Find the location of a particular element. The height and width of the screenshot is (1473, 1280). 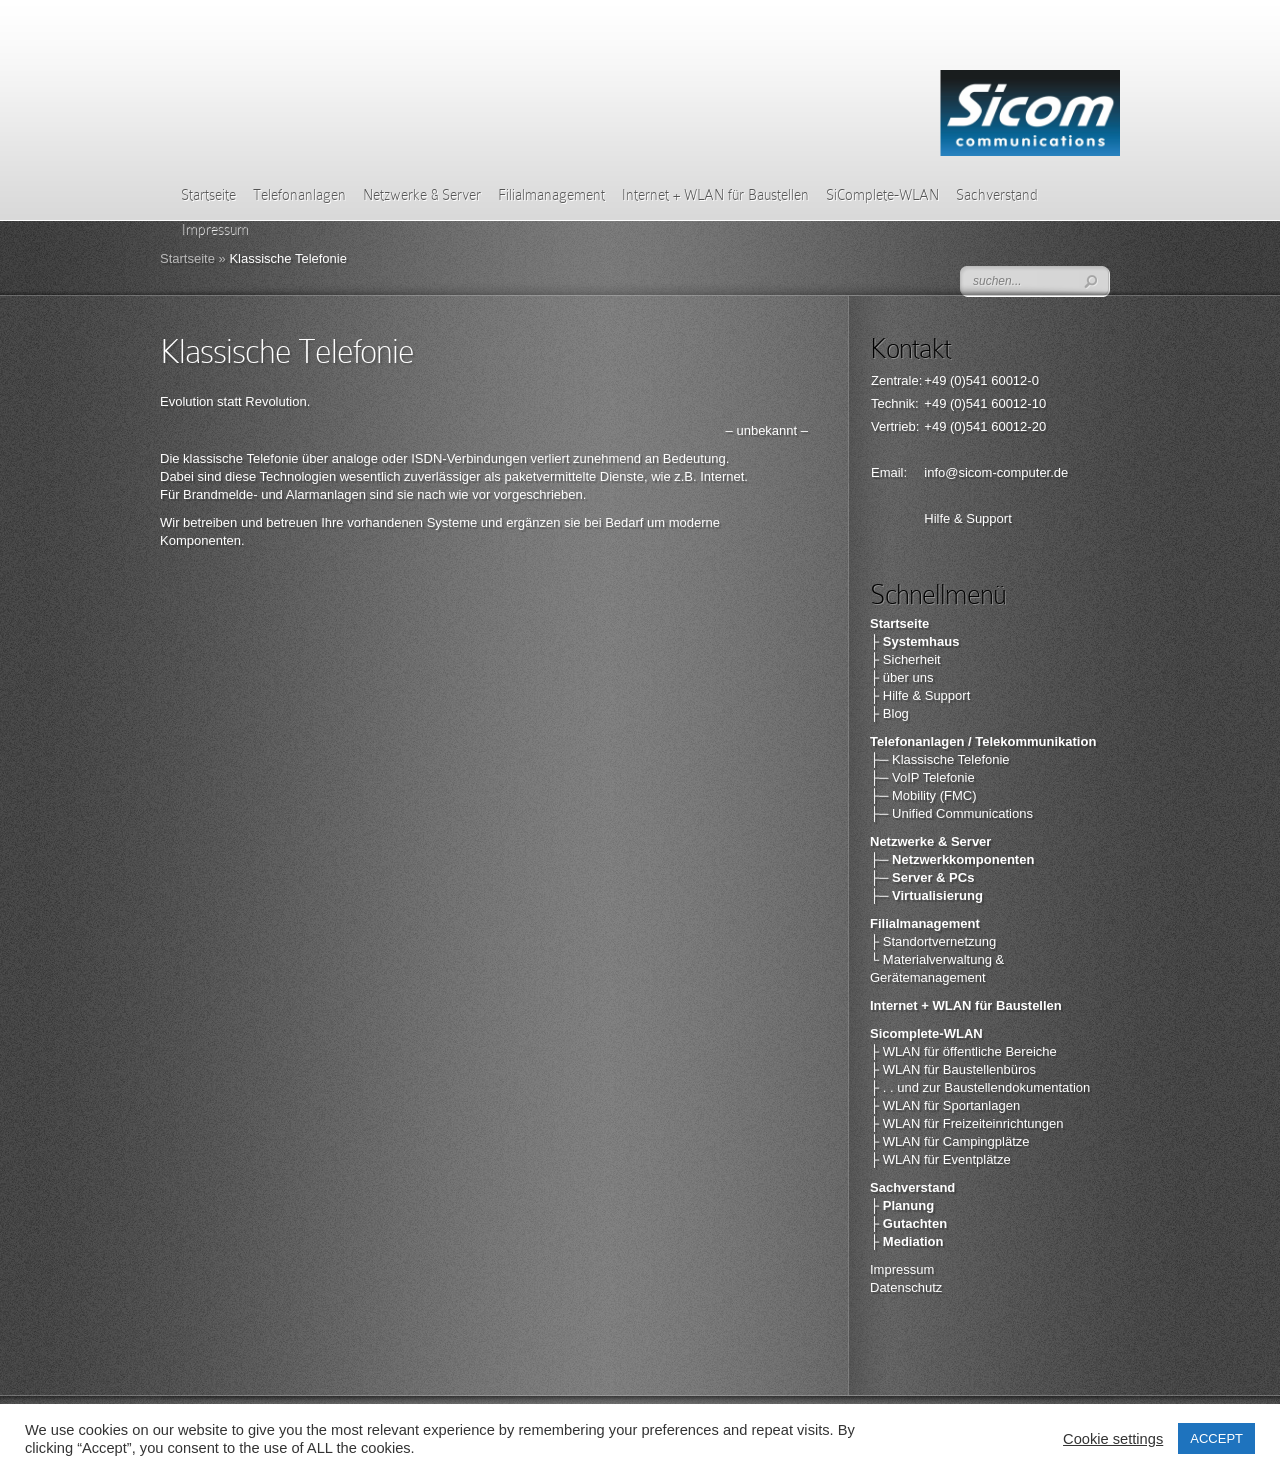

├ Standortvernetzung is located at coordinates (933, 941).